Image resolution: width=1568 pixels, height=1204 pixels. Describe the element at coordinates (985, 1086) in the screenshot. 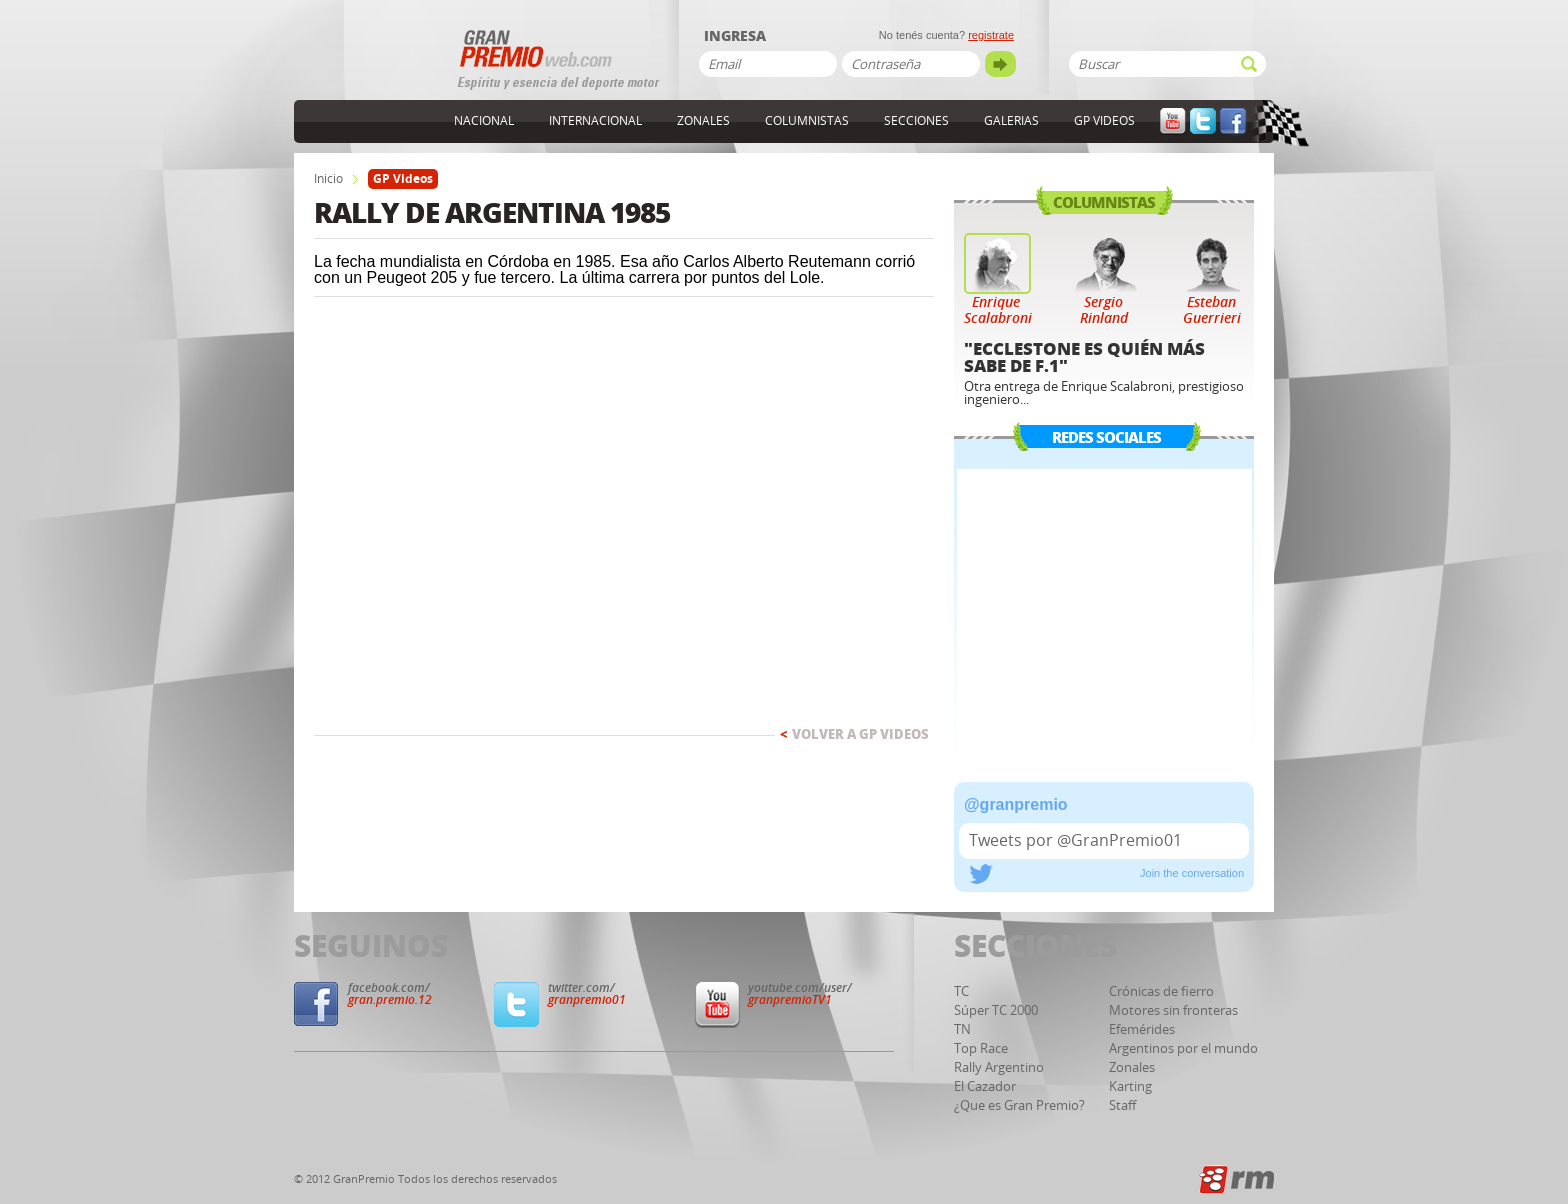

I see `El Cazador` at that location.